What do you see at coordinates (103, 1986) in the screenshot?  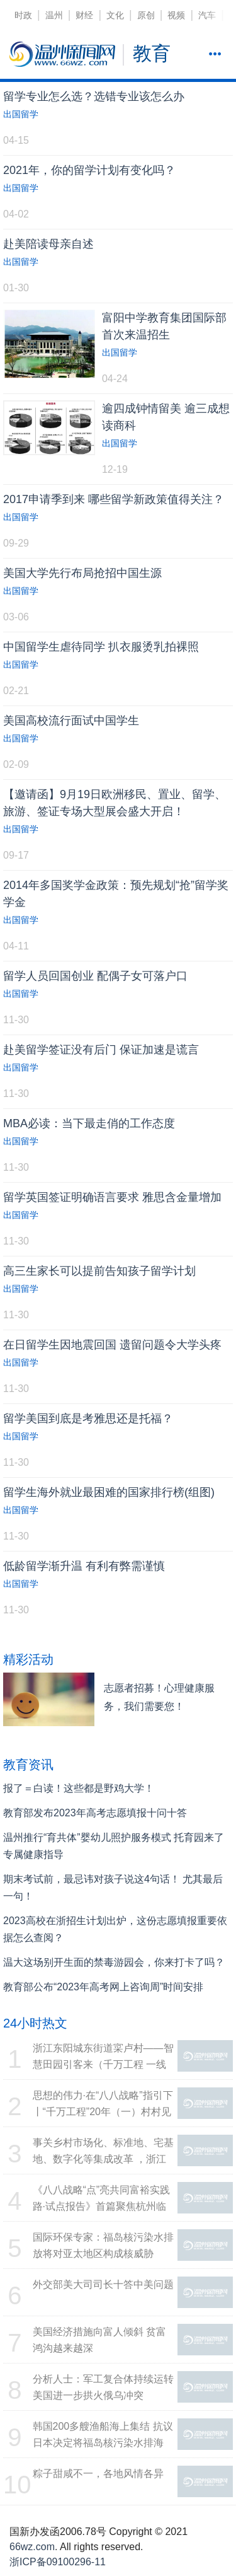 I see `教育部公布“2023年高考网上咨询周”时间安排` at bounding box center [103, 1986].